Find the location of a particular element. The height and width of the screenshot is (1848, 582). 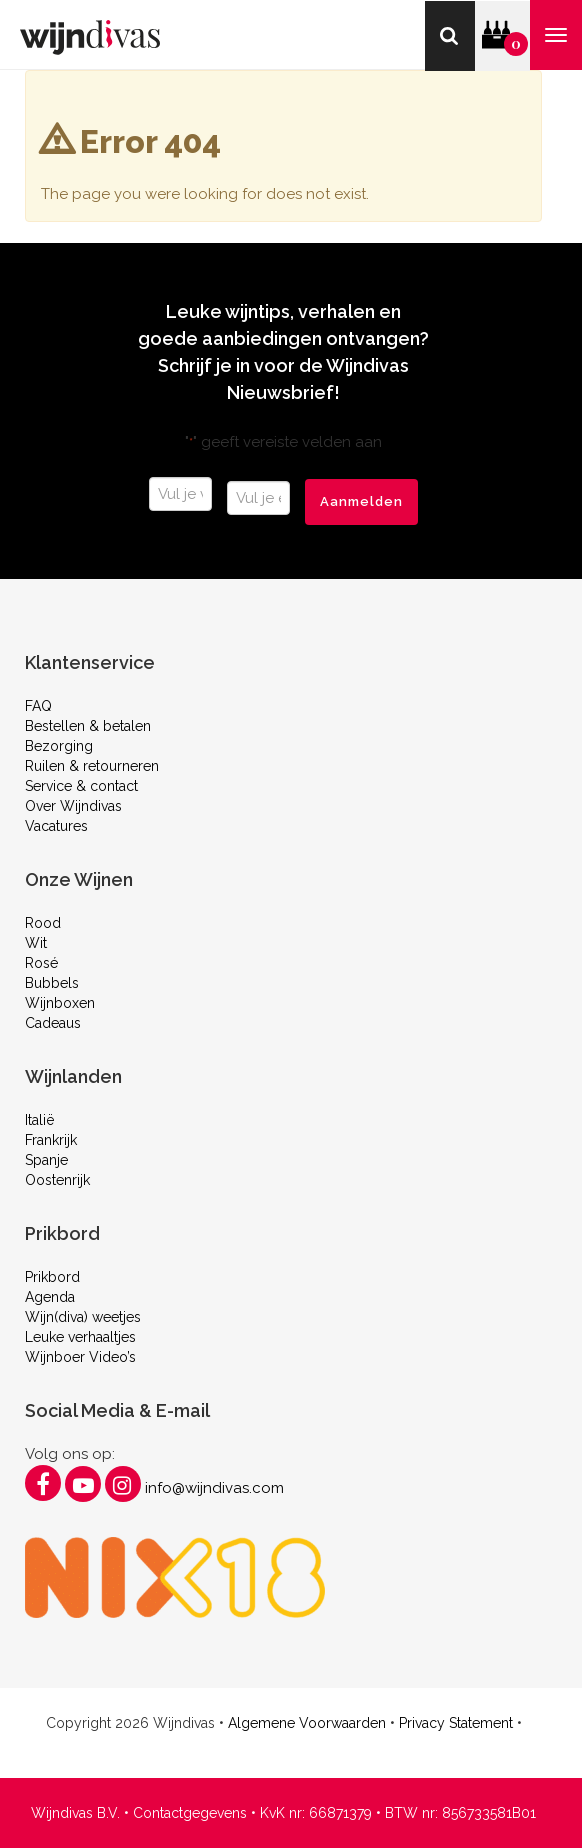

Rosé is located at coordinates (41, 963).